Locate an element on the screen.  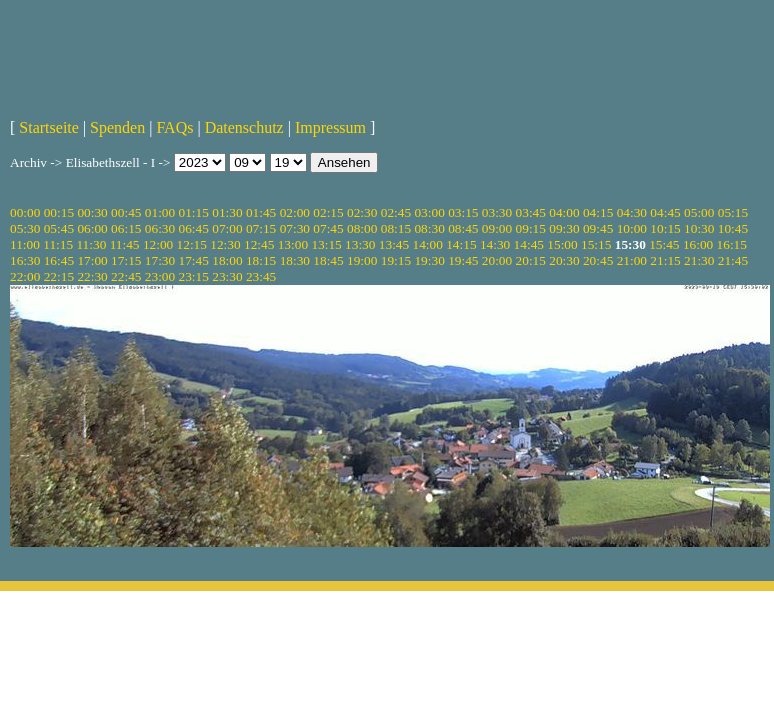
02:00 is located at coordinates (295, 212).